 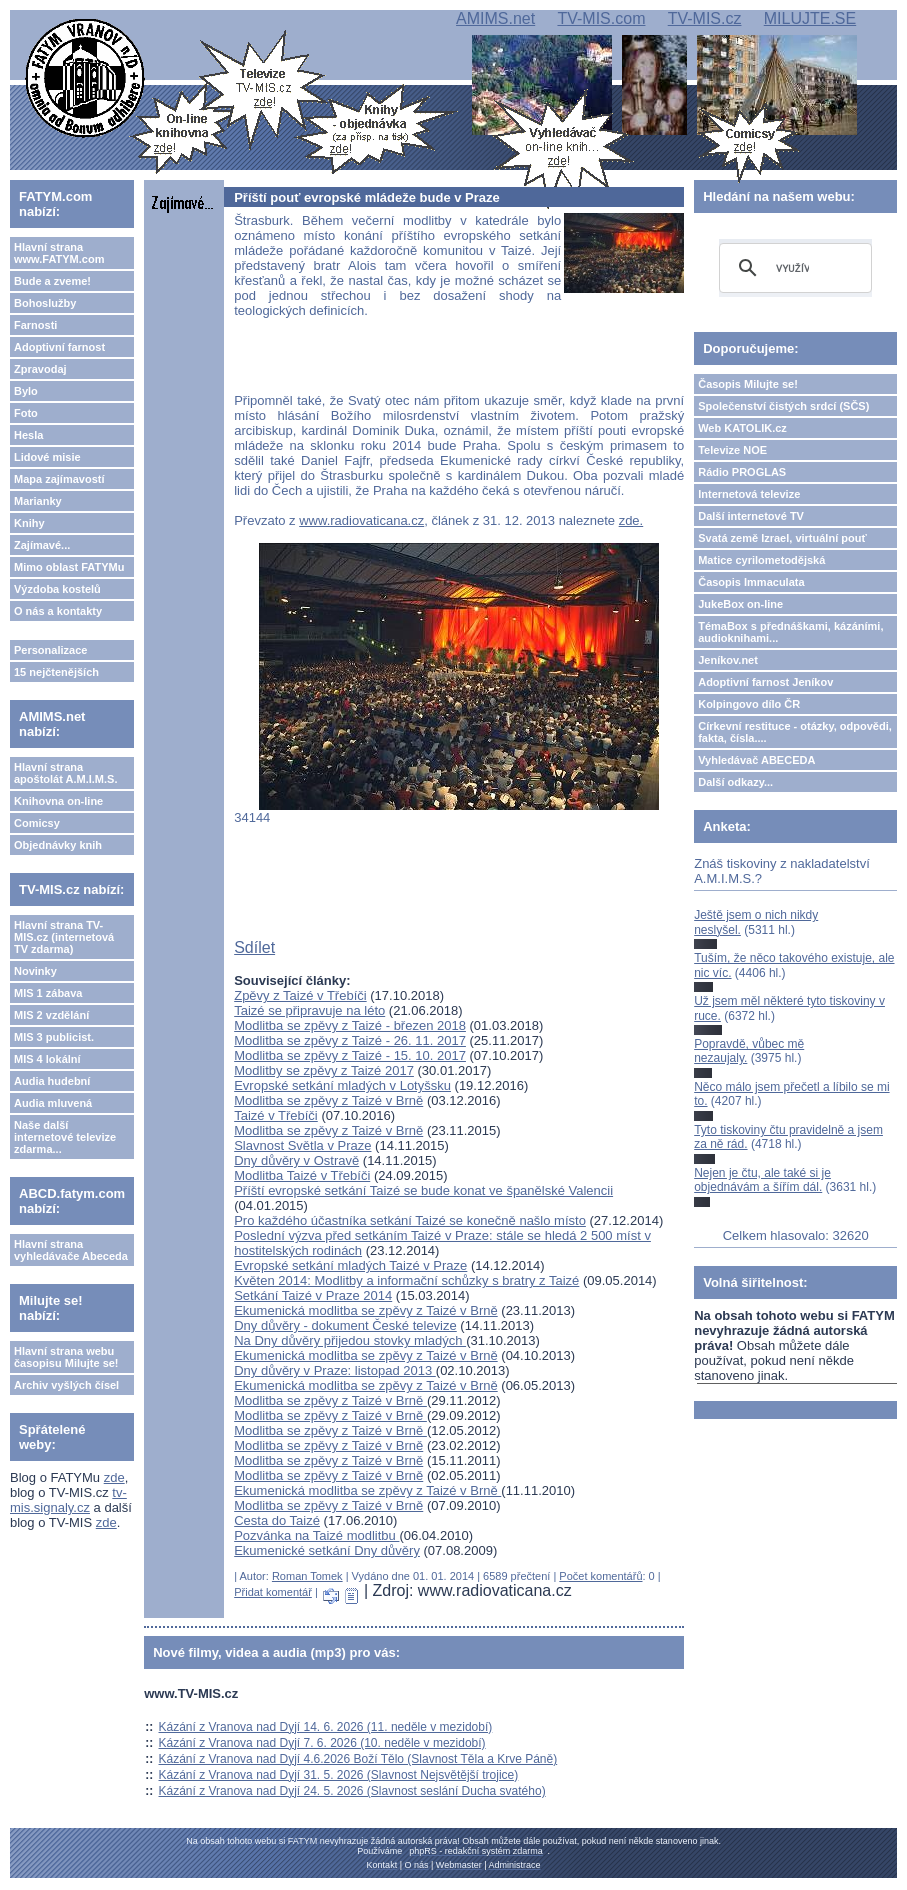 What do you see at coordinates (50, 650) in the screenshot?
I see `Personalizace` at bounding box center [50, 650].